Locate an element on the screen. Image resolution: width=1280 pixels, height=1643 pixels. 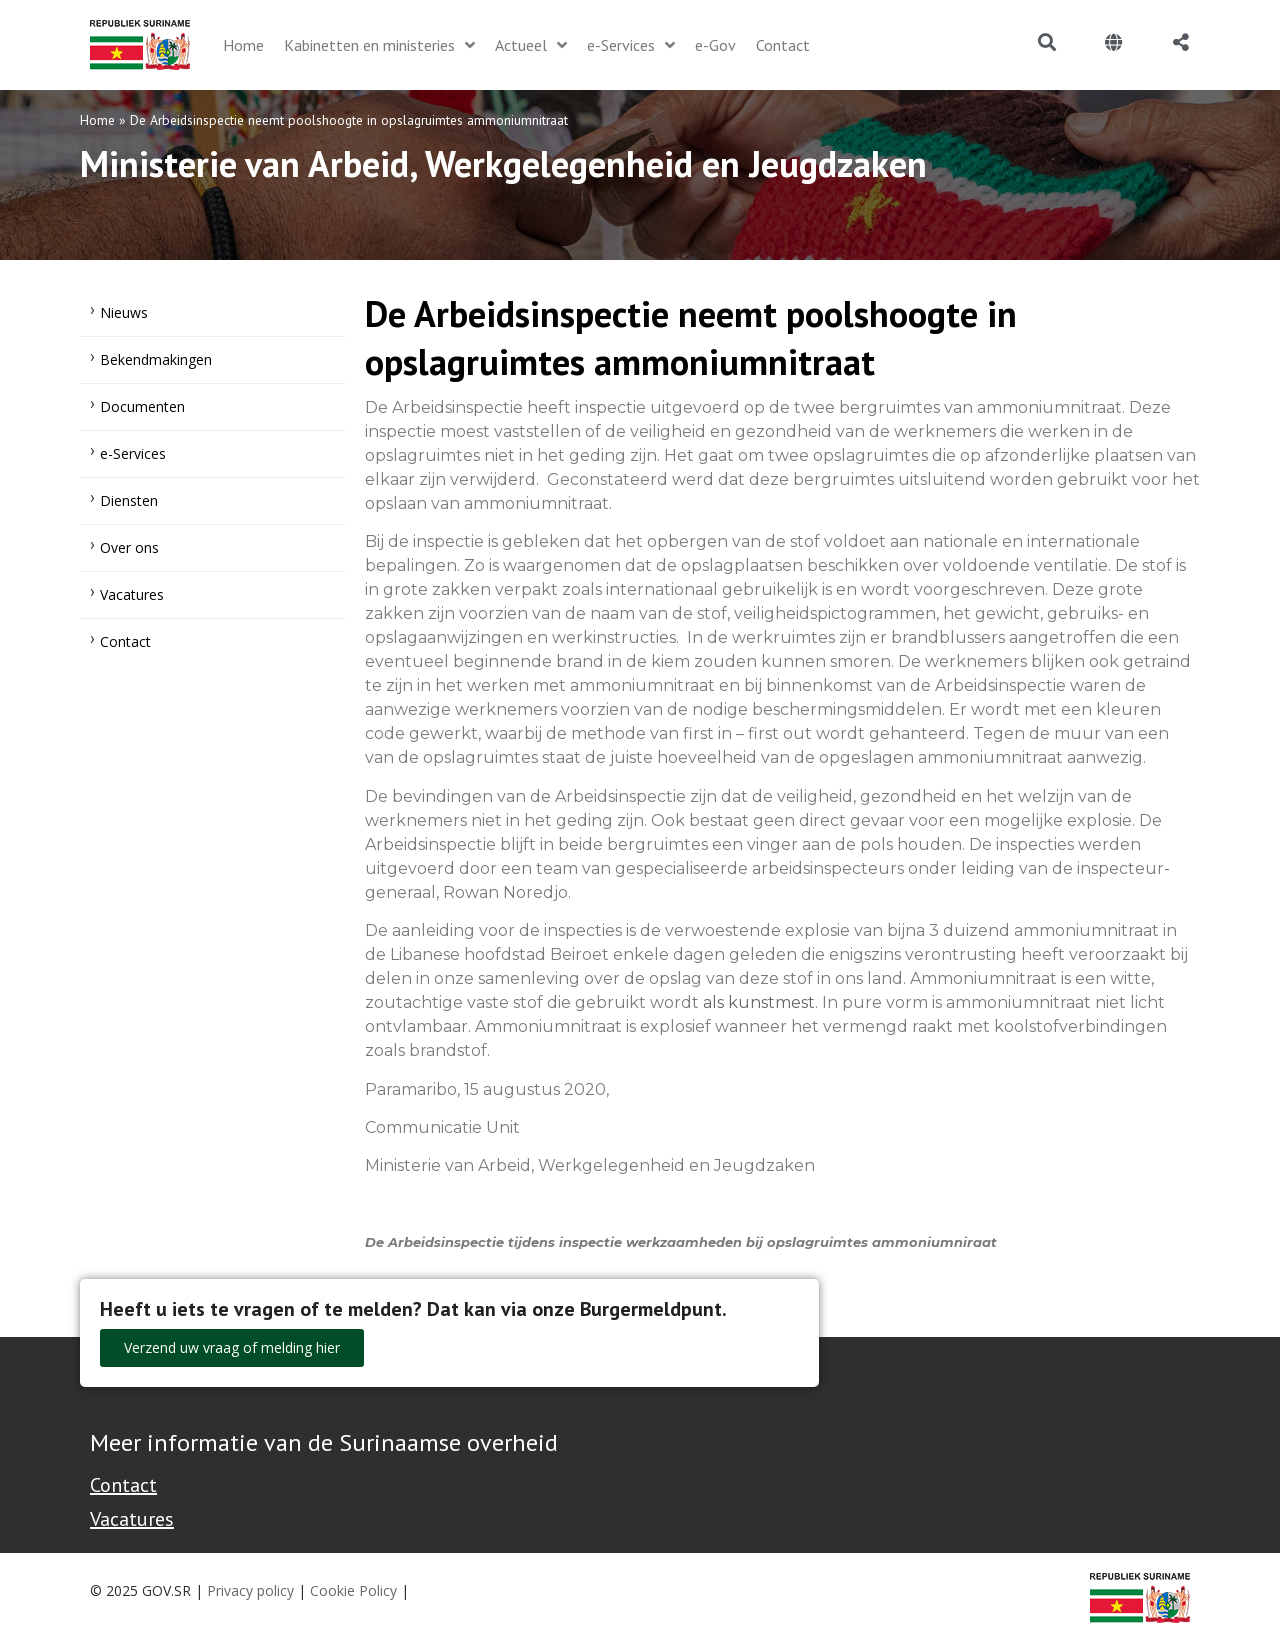
Documenten is located at coordinates (142, 406).